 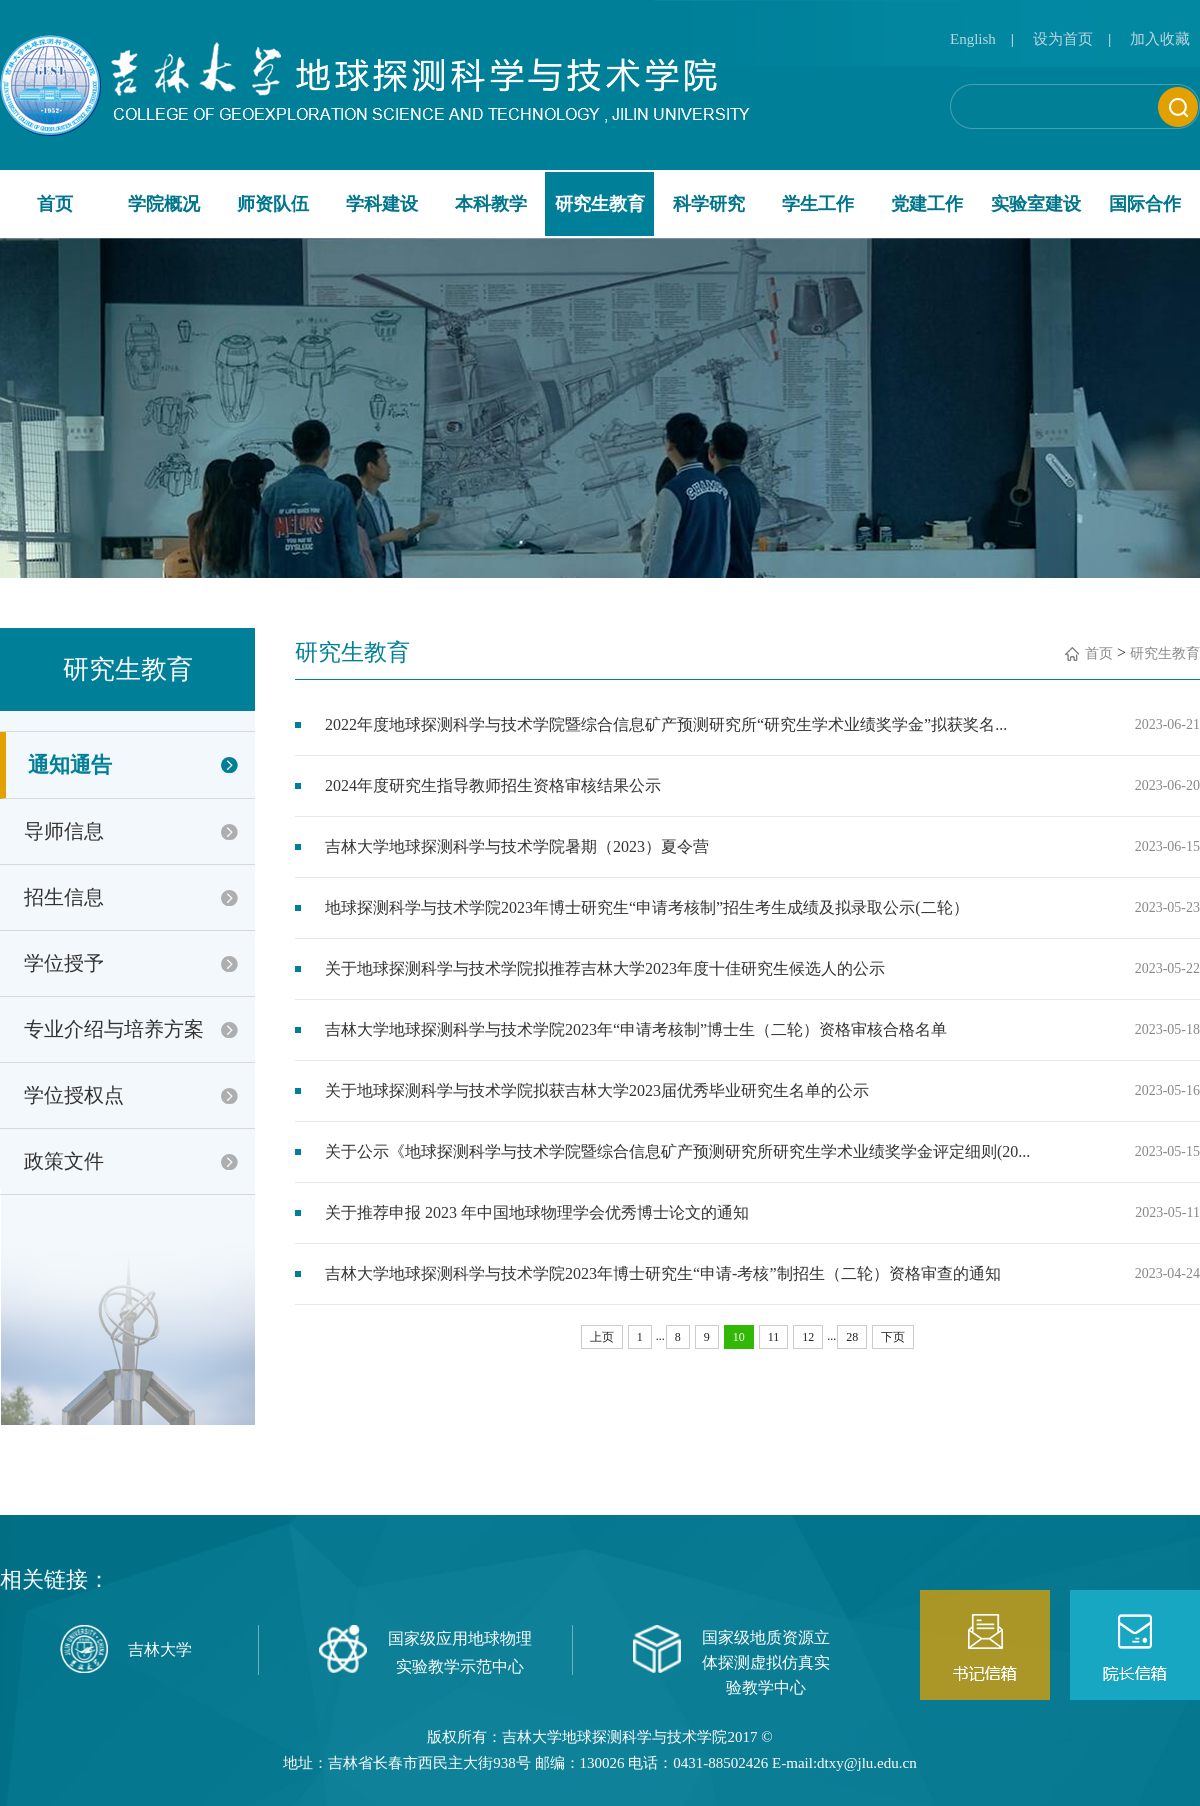 I want to click on 加入收藏, so click(x=1160, y=39).